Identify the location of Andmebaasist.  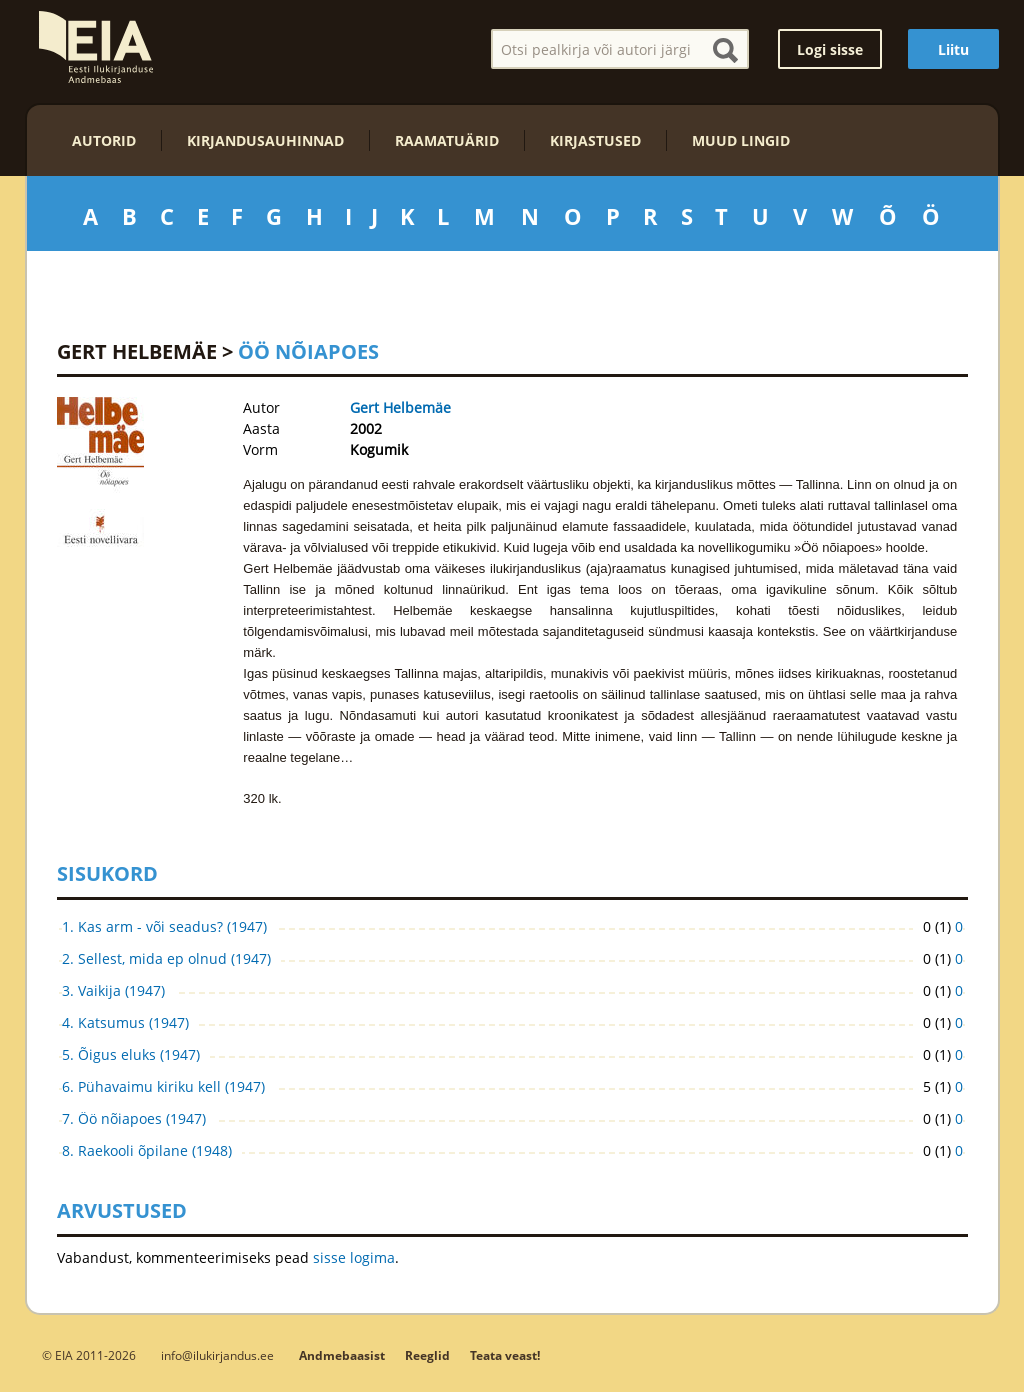
(342, 1355).